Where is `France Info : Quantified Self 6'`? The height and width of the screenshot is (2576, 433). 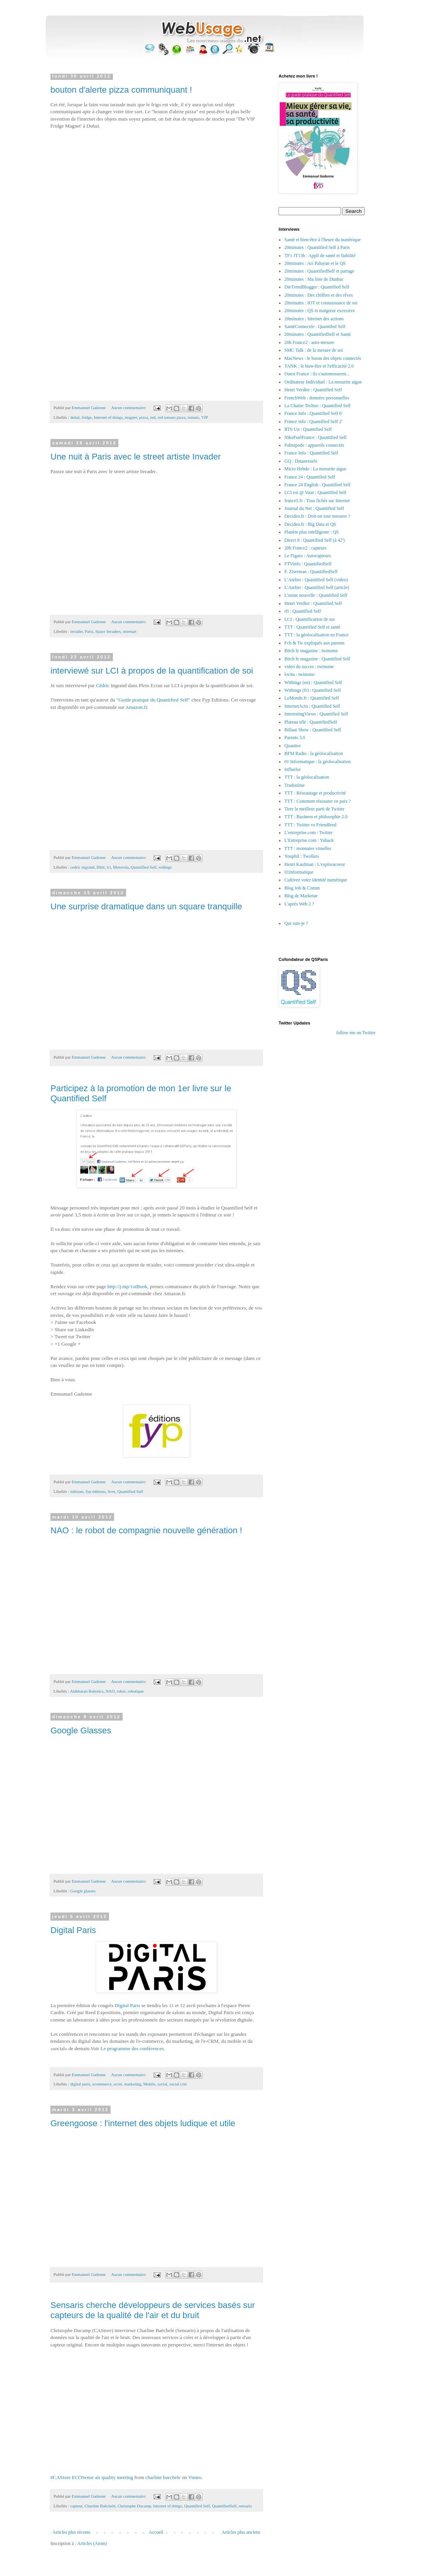
France Info : Quantified Self 6' is located at coordinates (313, 413).